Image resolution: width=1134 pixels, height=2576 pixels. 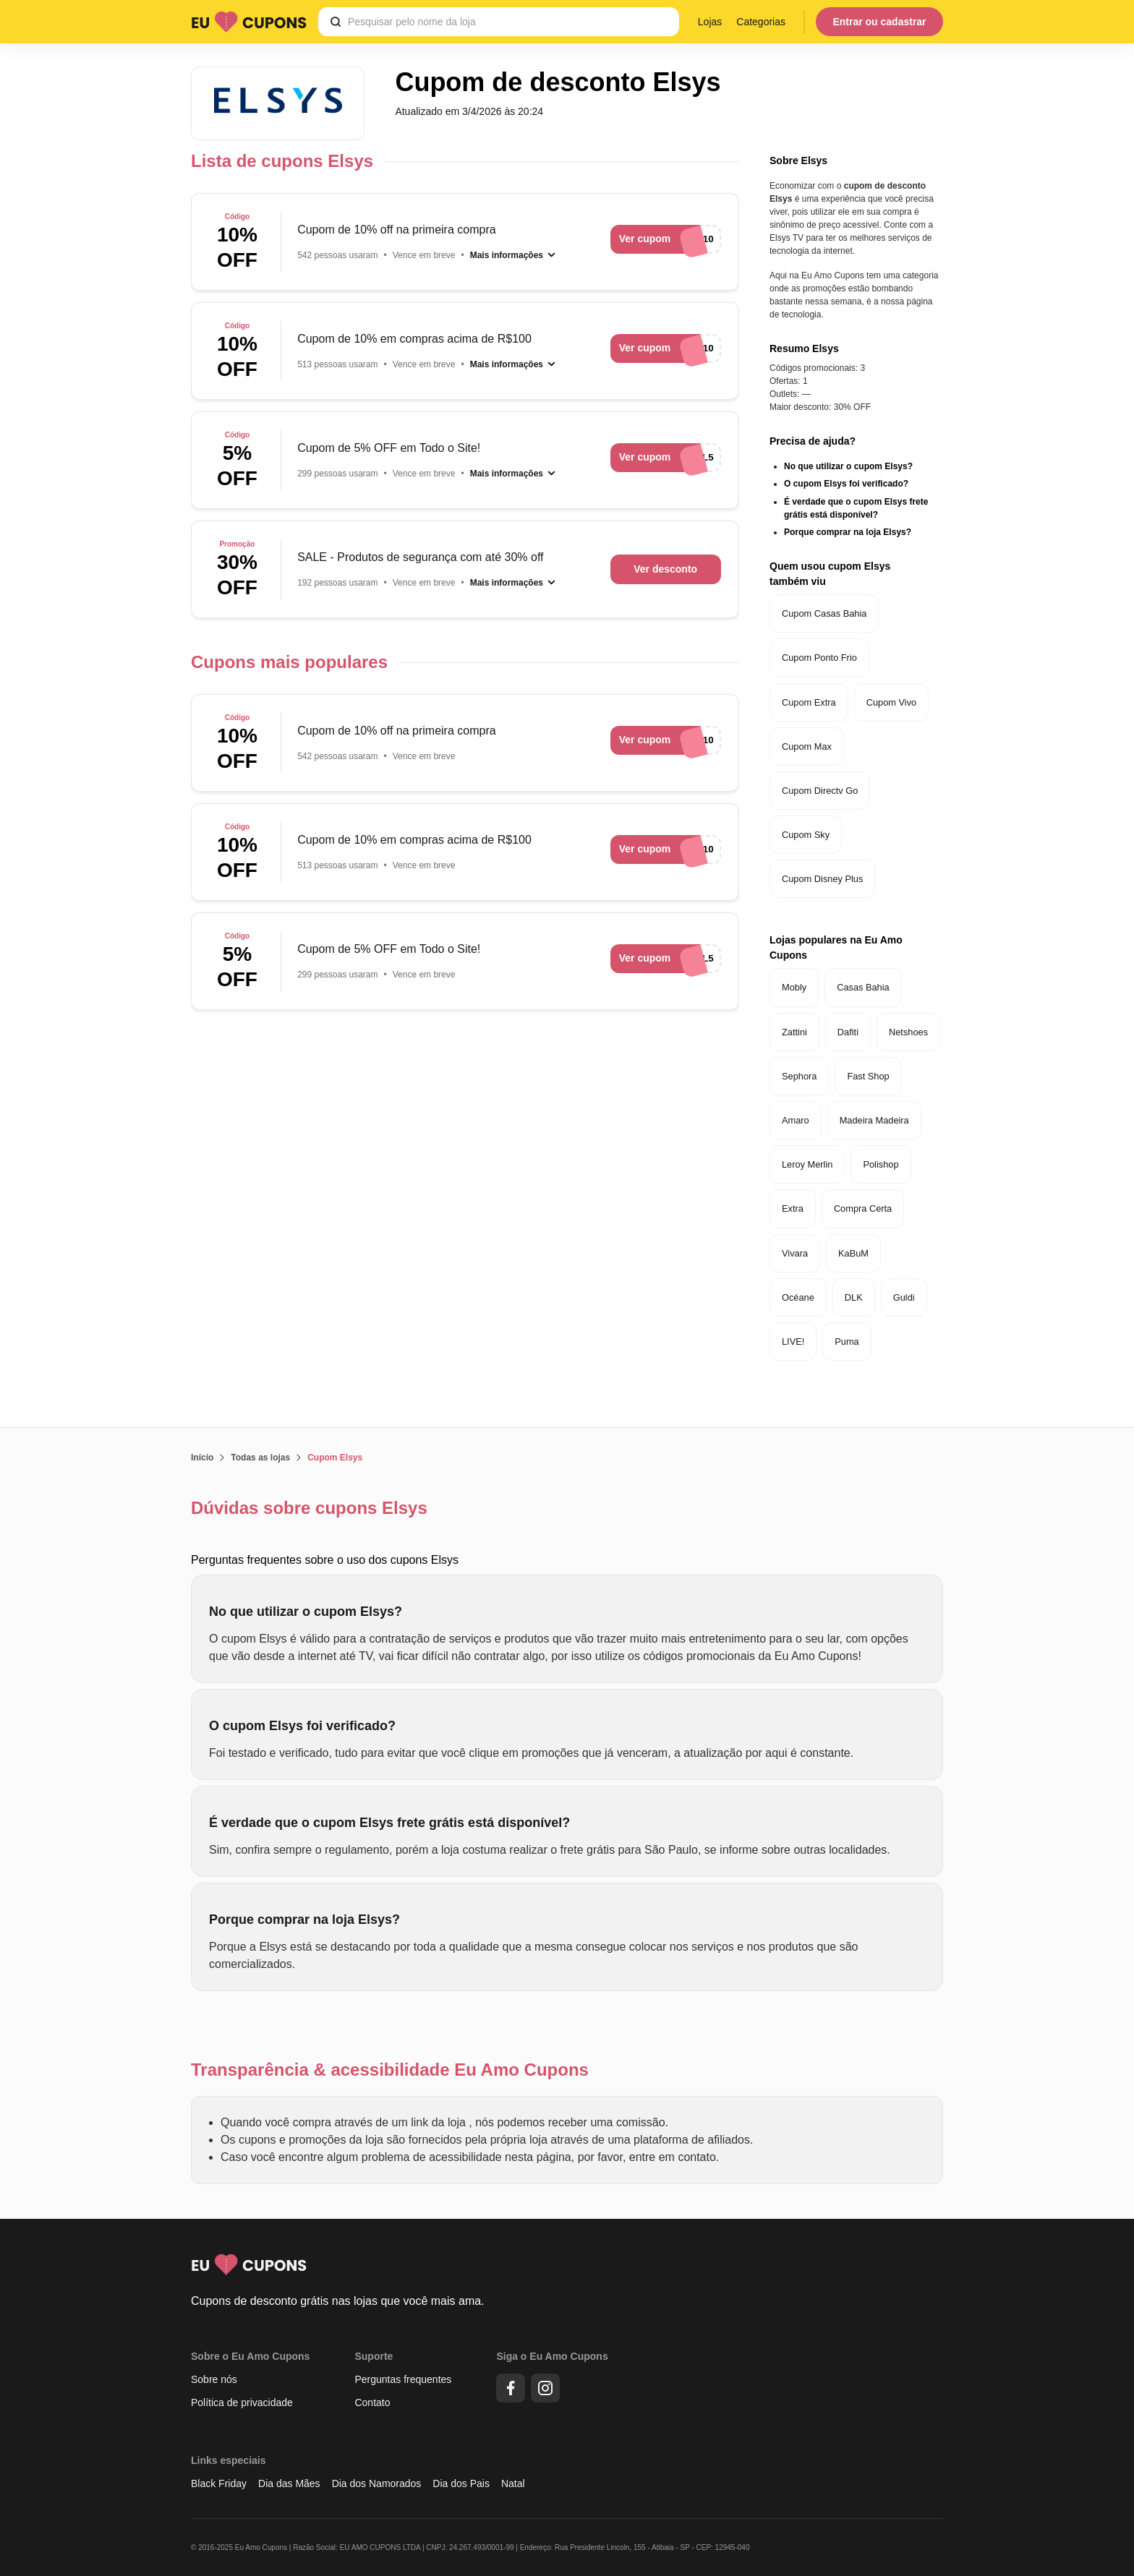 What do you see at coordinates (807, 746) in the screenshot?
I see `Cupom Max` at bounding box center [807, 746].